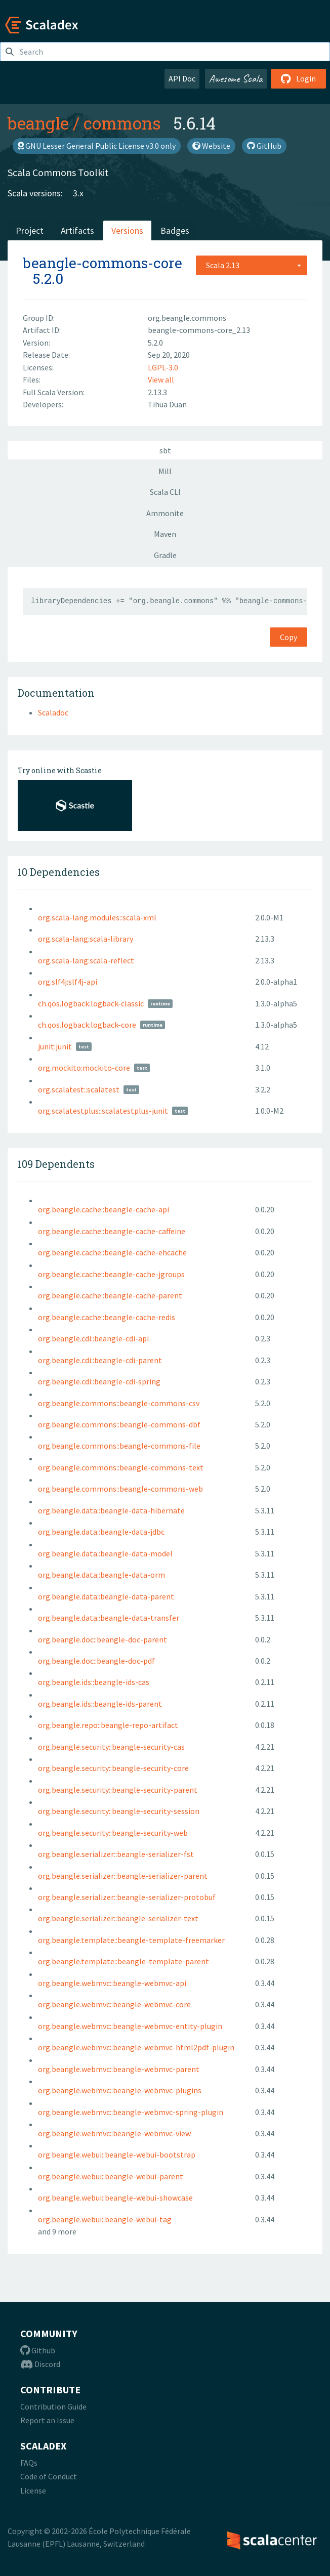 The width and height of the screenshot is (330, 2576). I want to click on org.slf4j:slf4j-api, so click(67, 982).